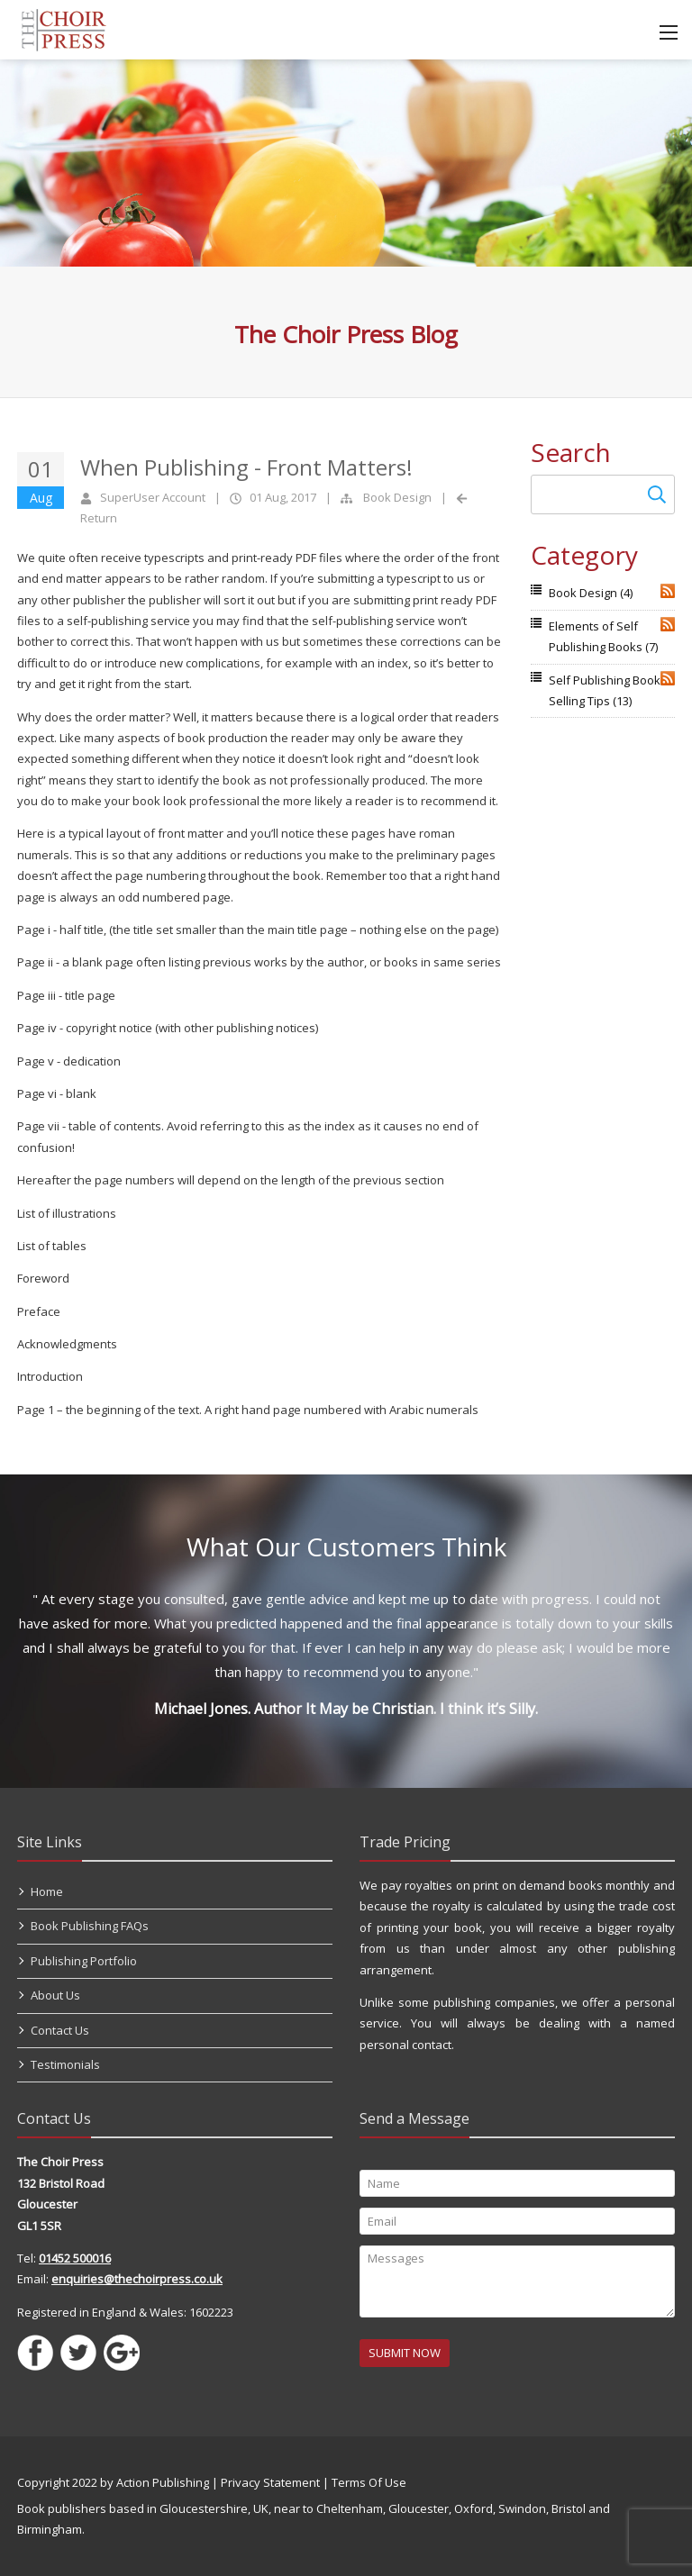 Image resolution: width=692 pixels, height=2576 pixels. I want to click on SUBMIT NOW [Submit], so click(405, 2353).